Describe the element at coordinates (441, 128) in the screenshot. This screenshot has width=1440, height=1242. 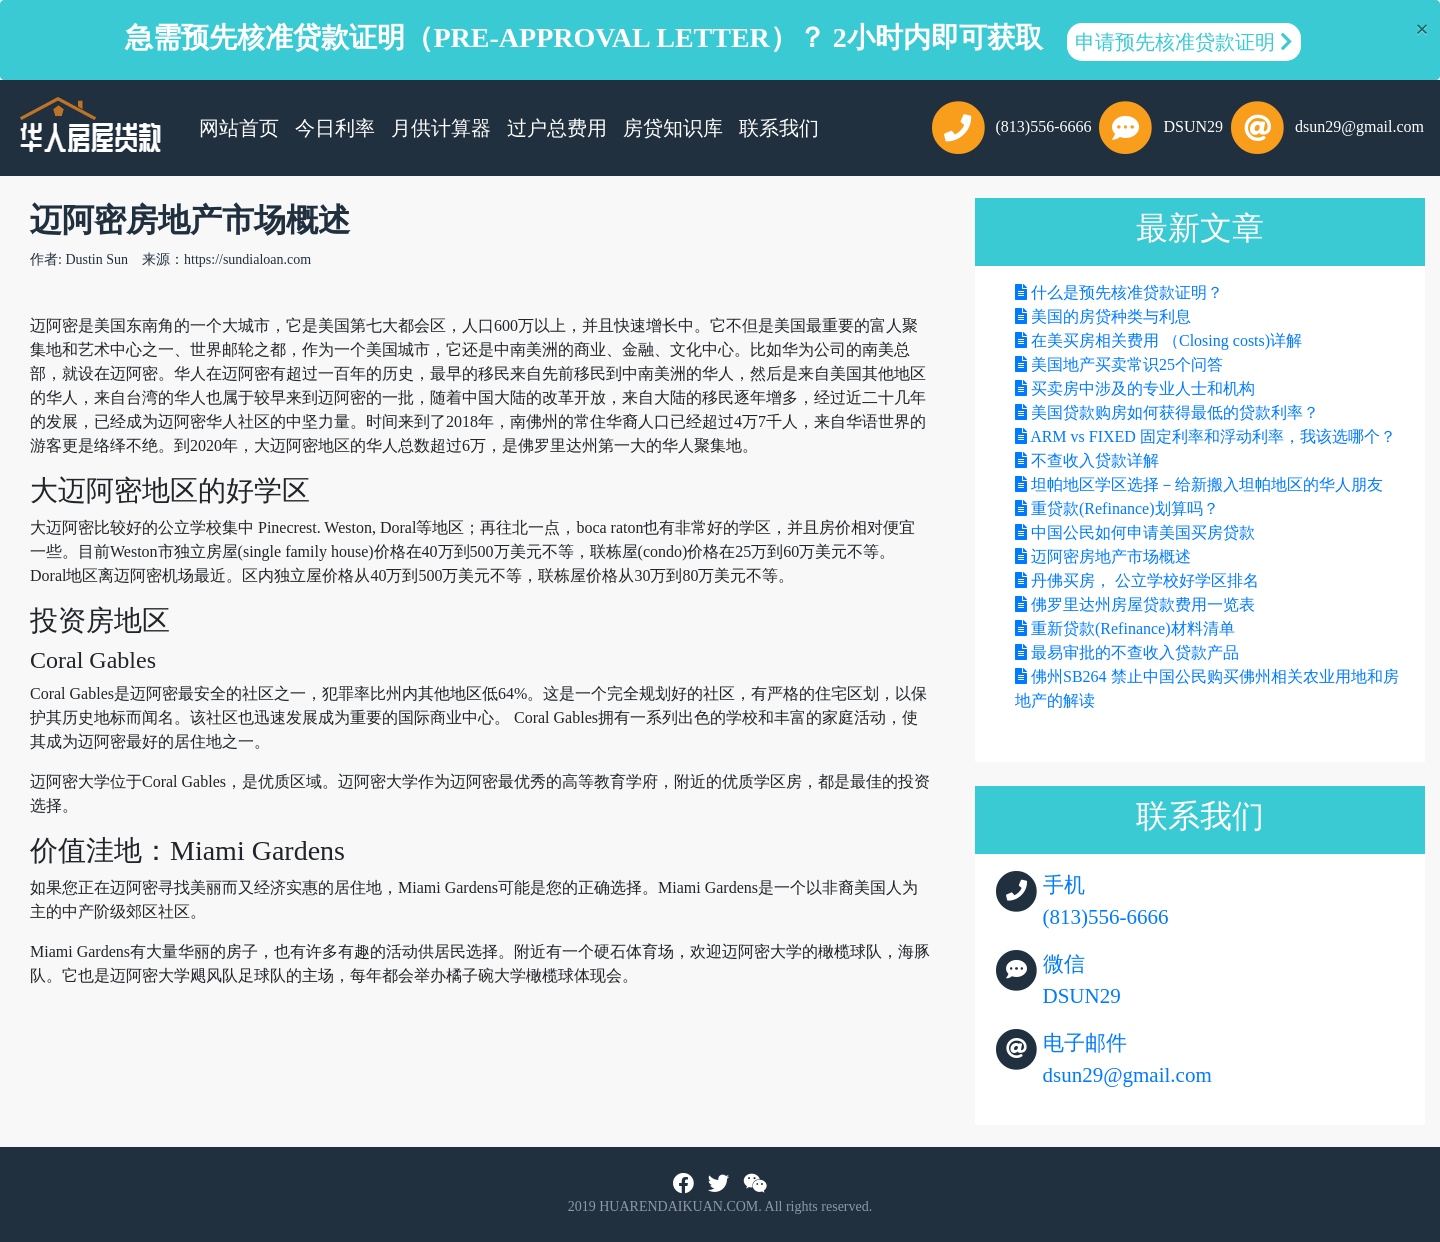
I see `月供计算器` at that location.